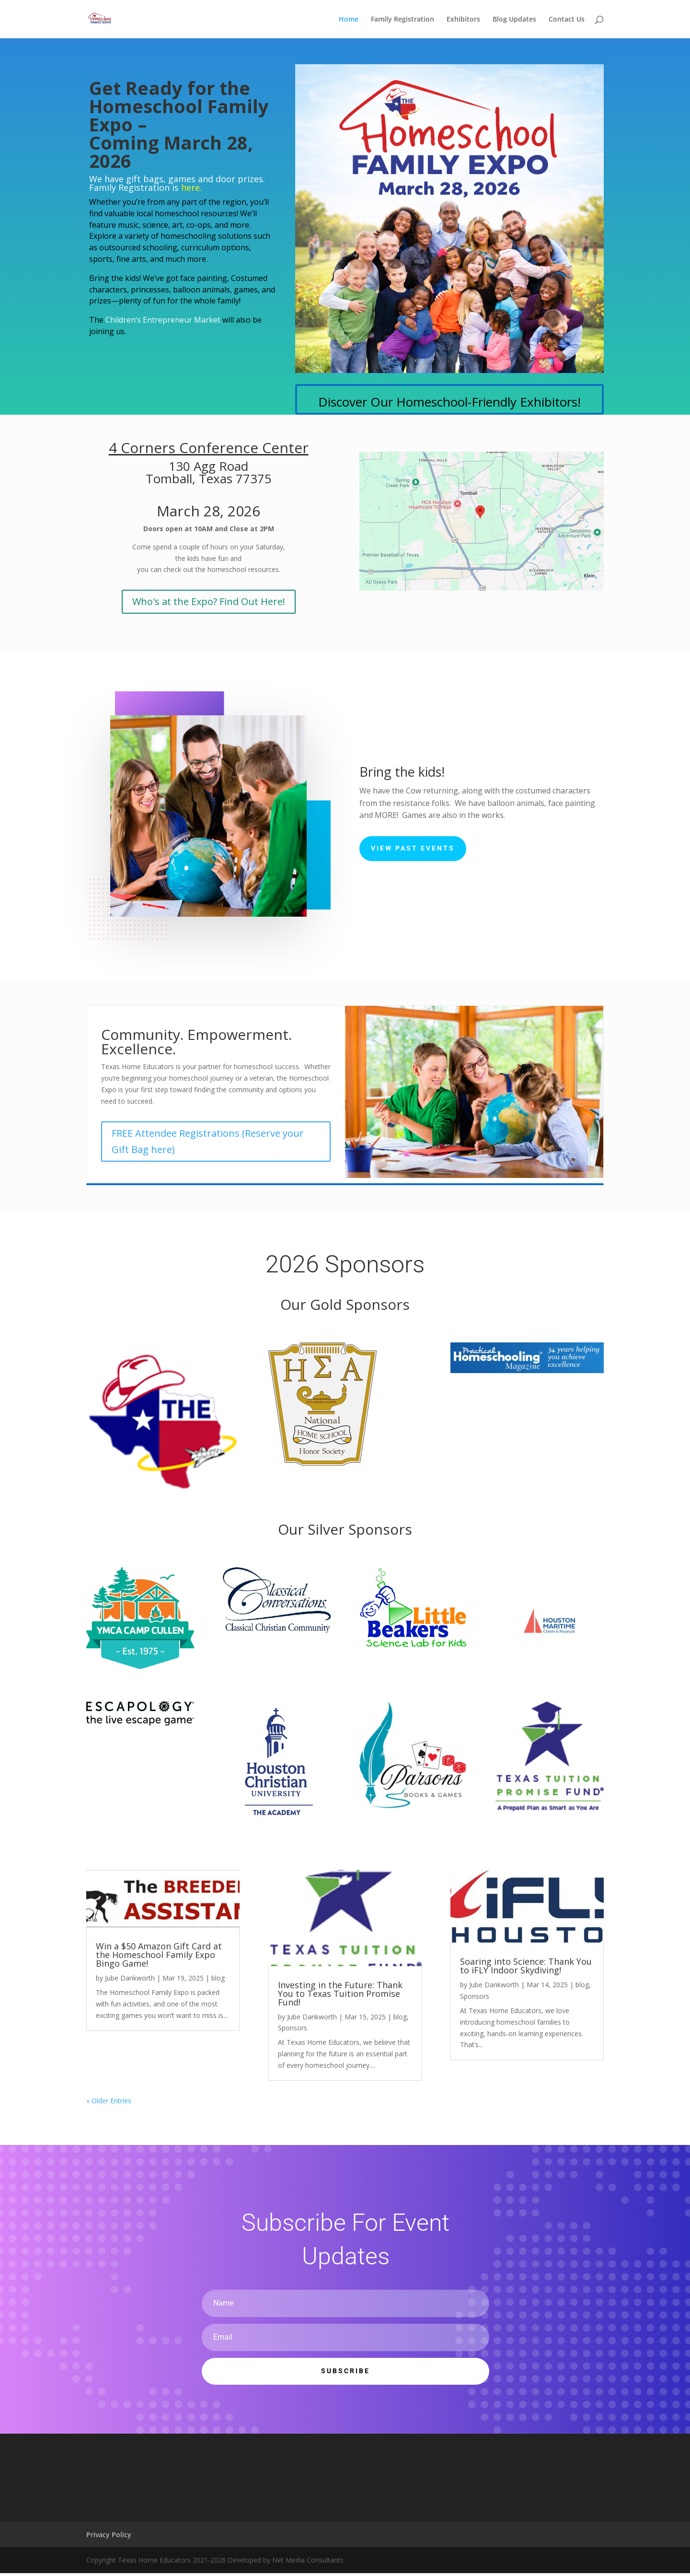  Describe the element at coordinates (463, 19) in the screenshot. I see `Exhibitors` at that location.